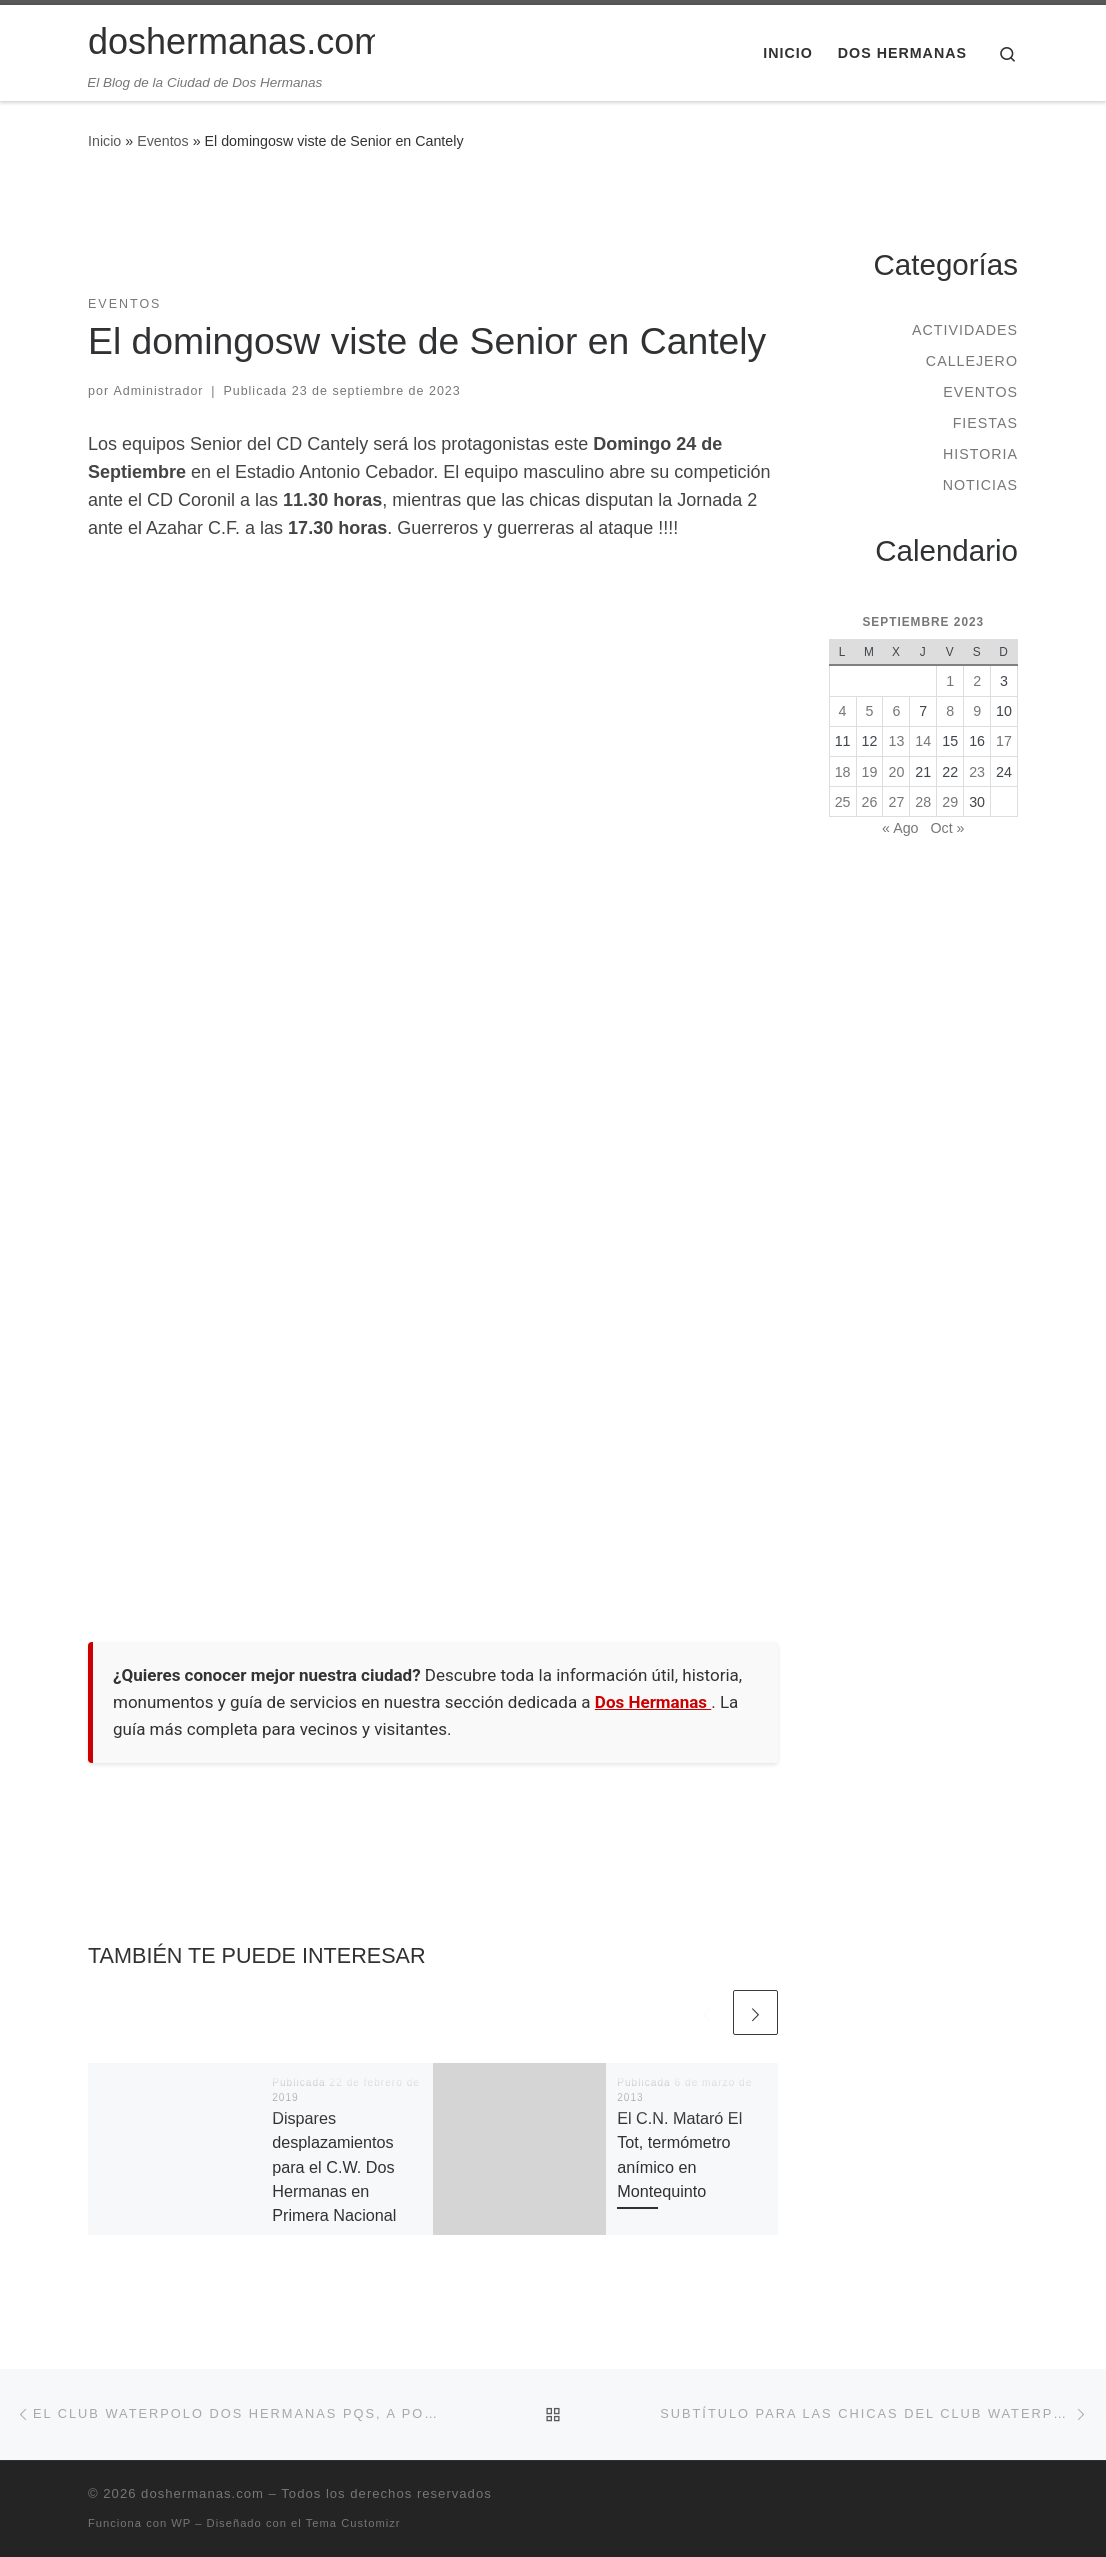 This screenshot has height=2557, width=1106. Describe the element at coordinates (950, 681) in the screenshot. I see `1 [Entradas publicadas el 1 de September de 2023]` at that location.